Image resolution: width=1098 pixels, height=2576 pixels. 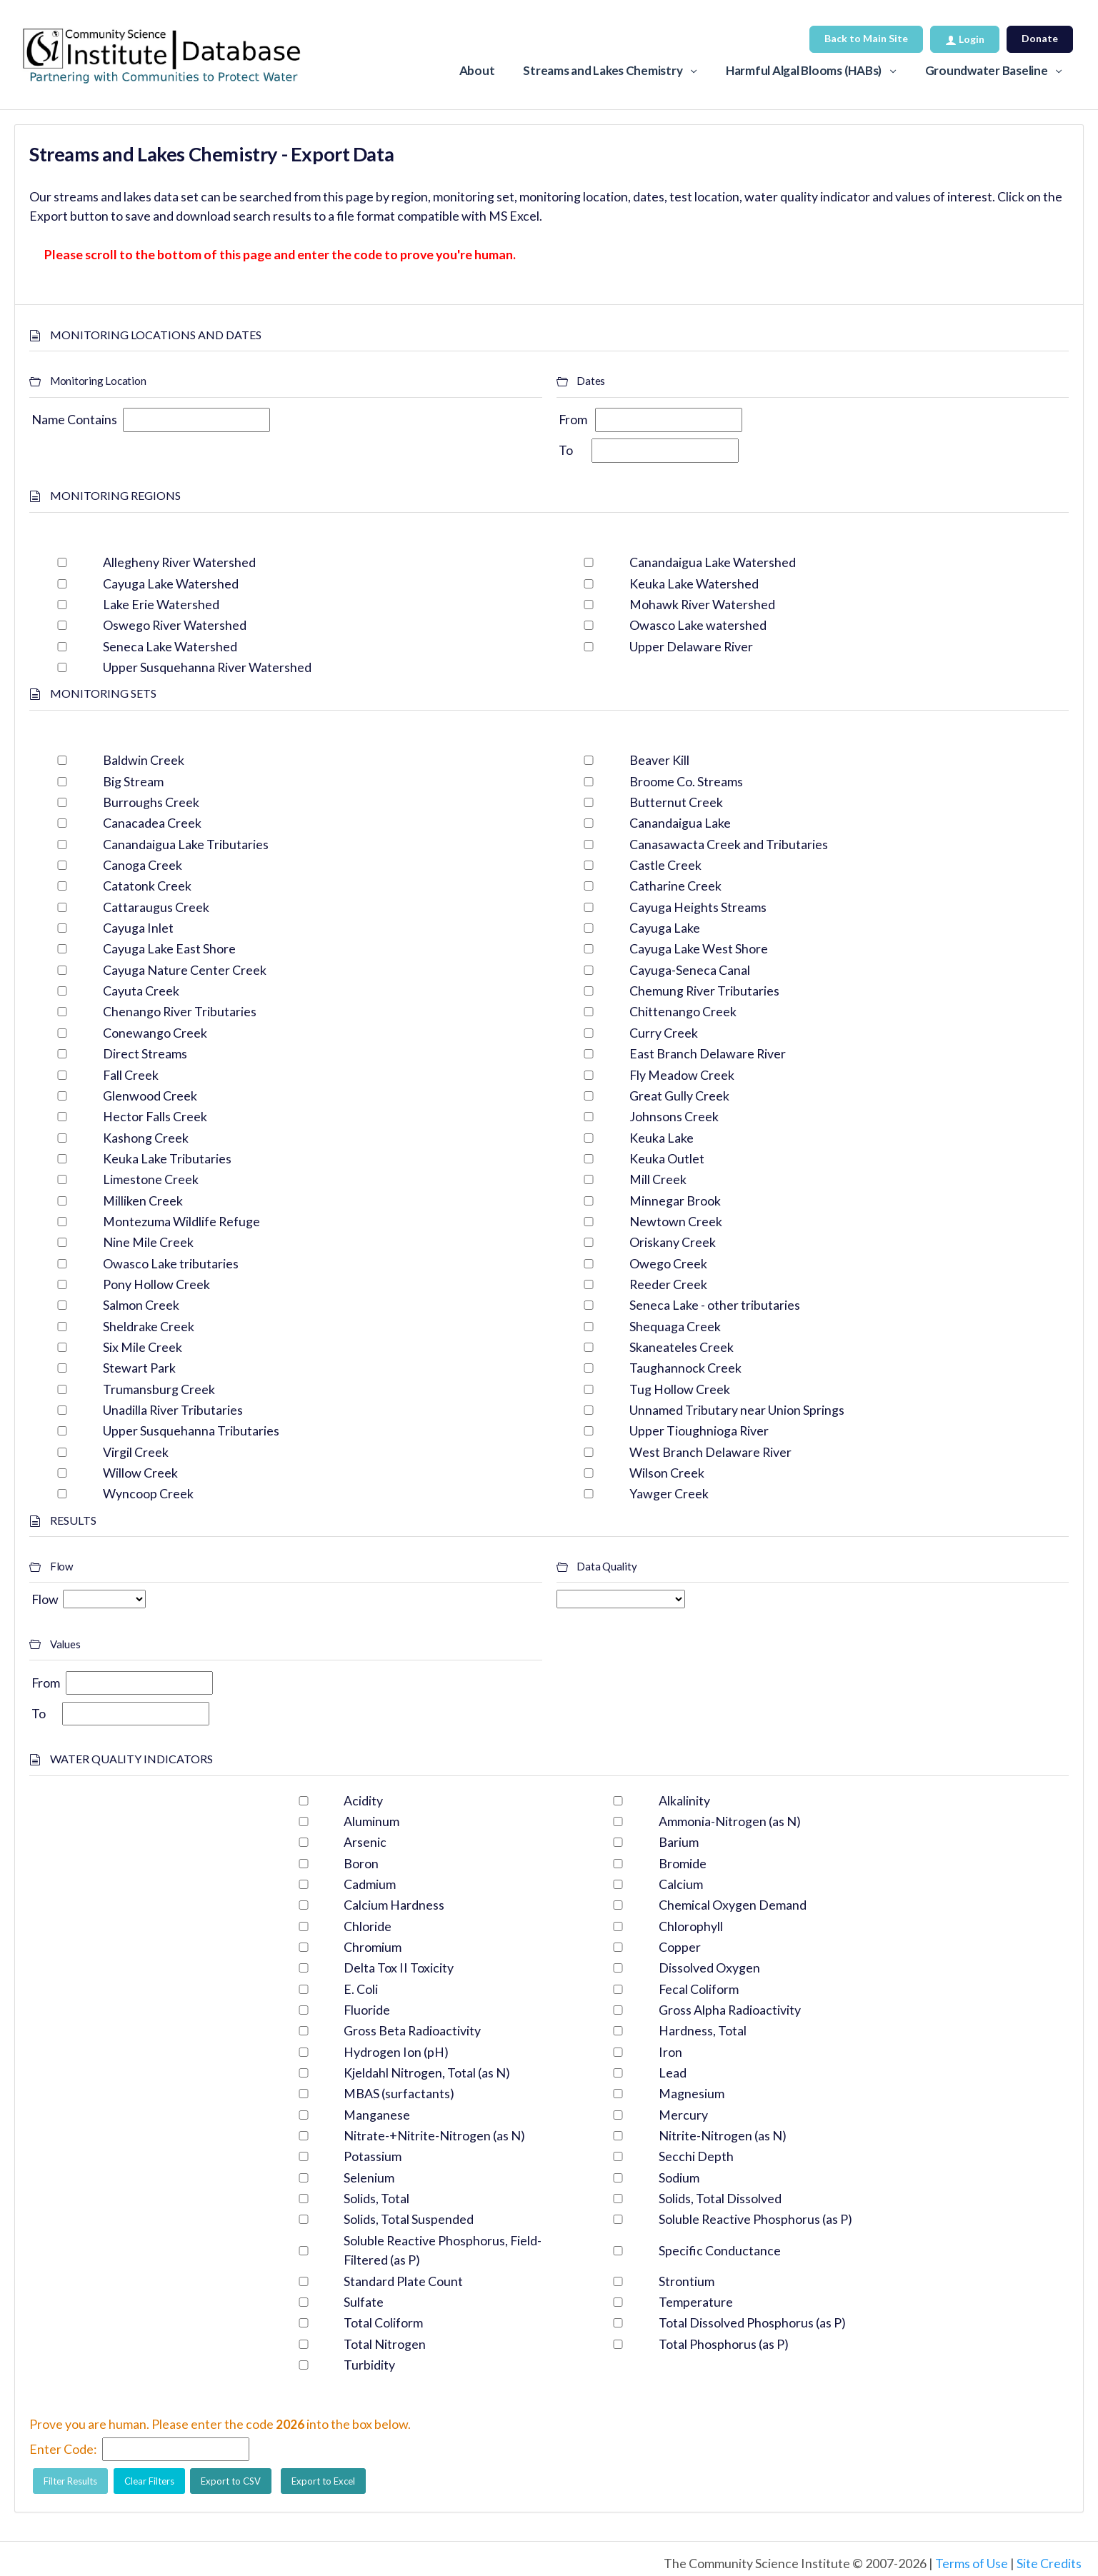 What do you see at coordinates (680, 823) in the screenshot?
I see `Canandaigua Lake` at bounding box center [680, 823].